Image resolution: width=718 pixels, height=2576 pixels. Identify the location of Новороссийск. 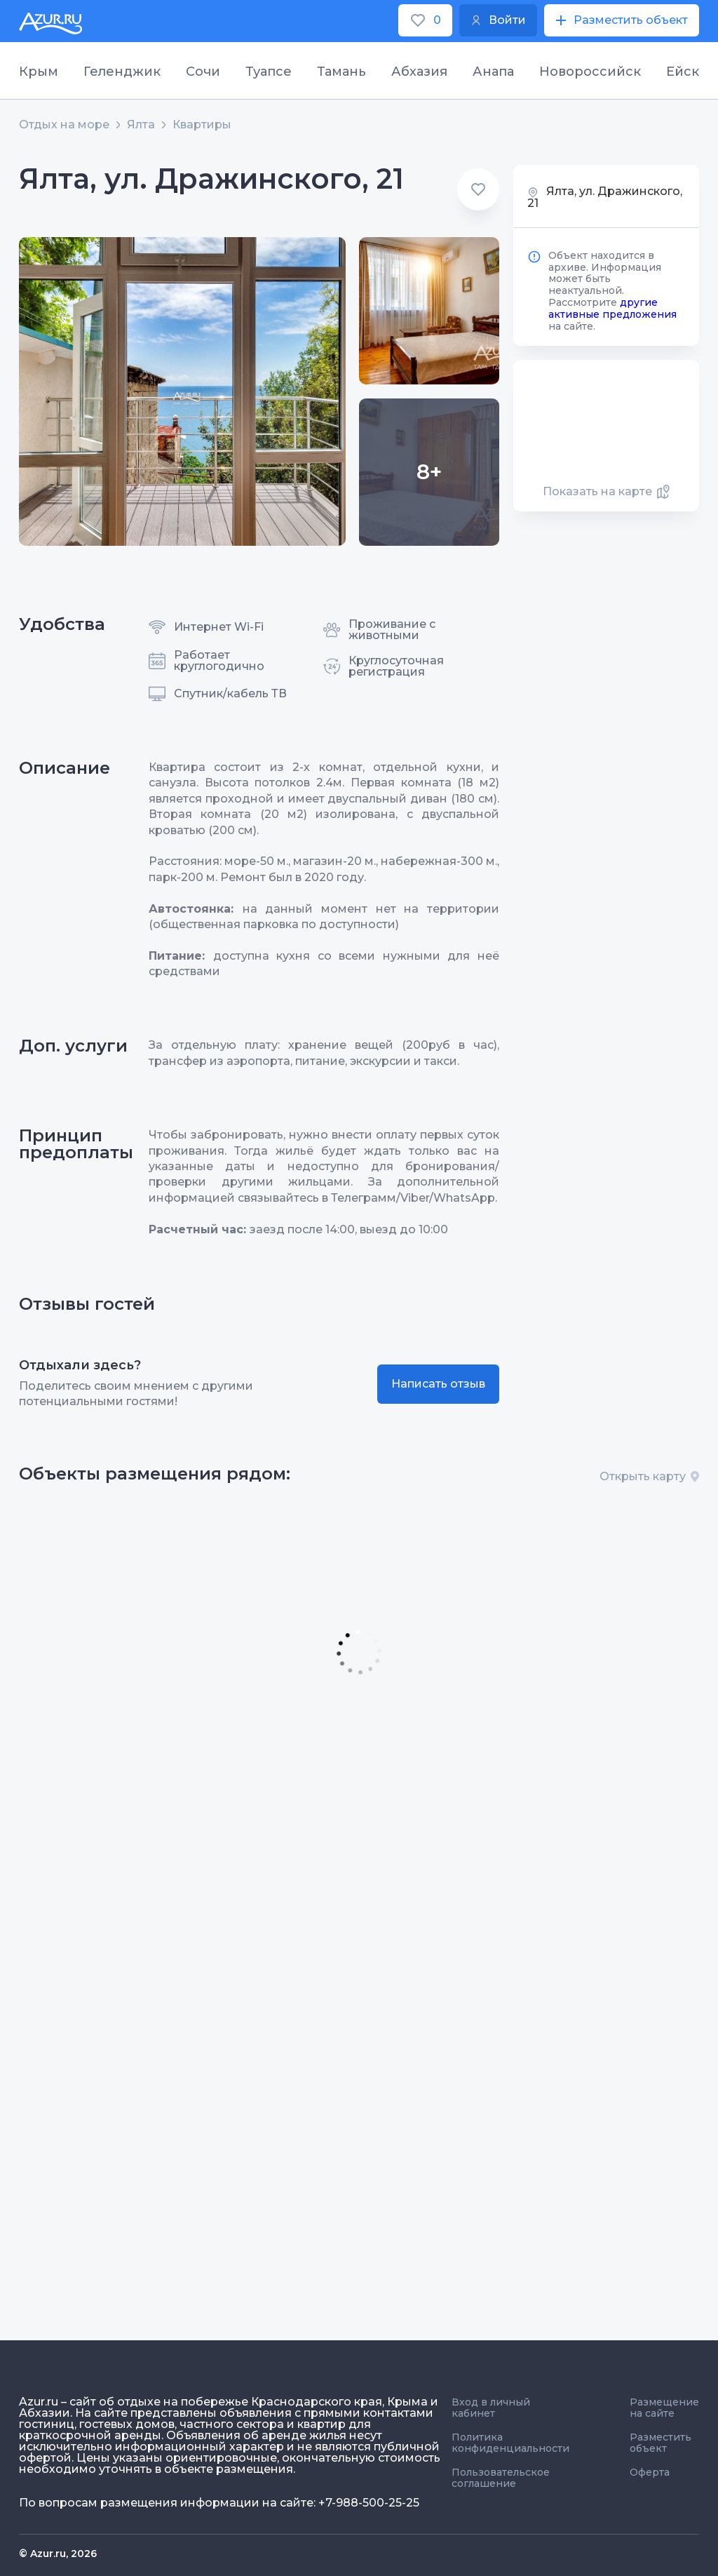
(590, 71).